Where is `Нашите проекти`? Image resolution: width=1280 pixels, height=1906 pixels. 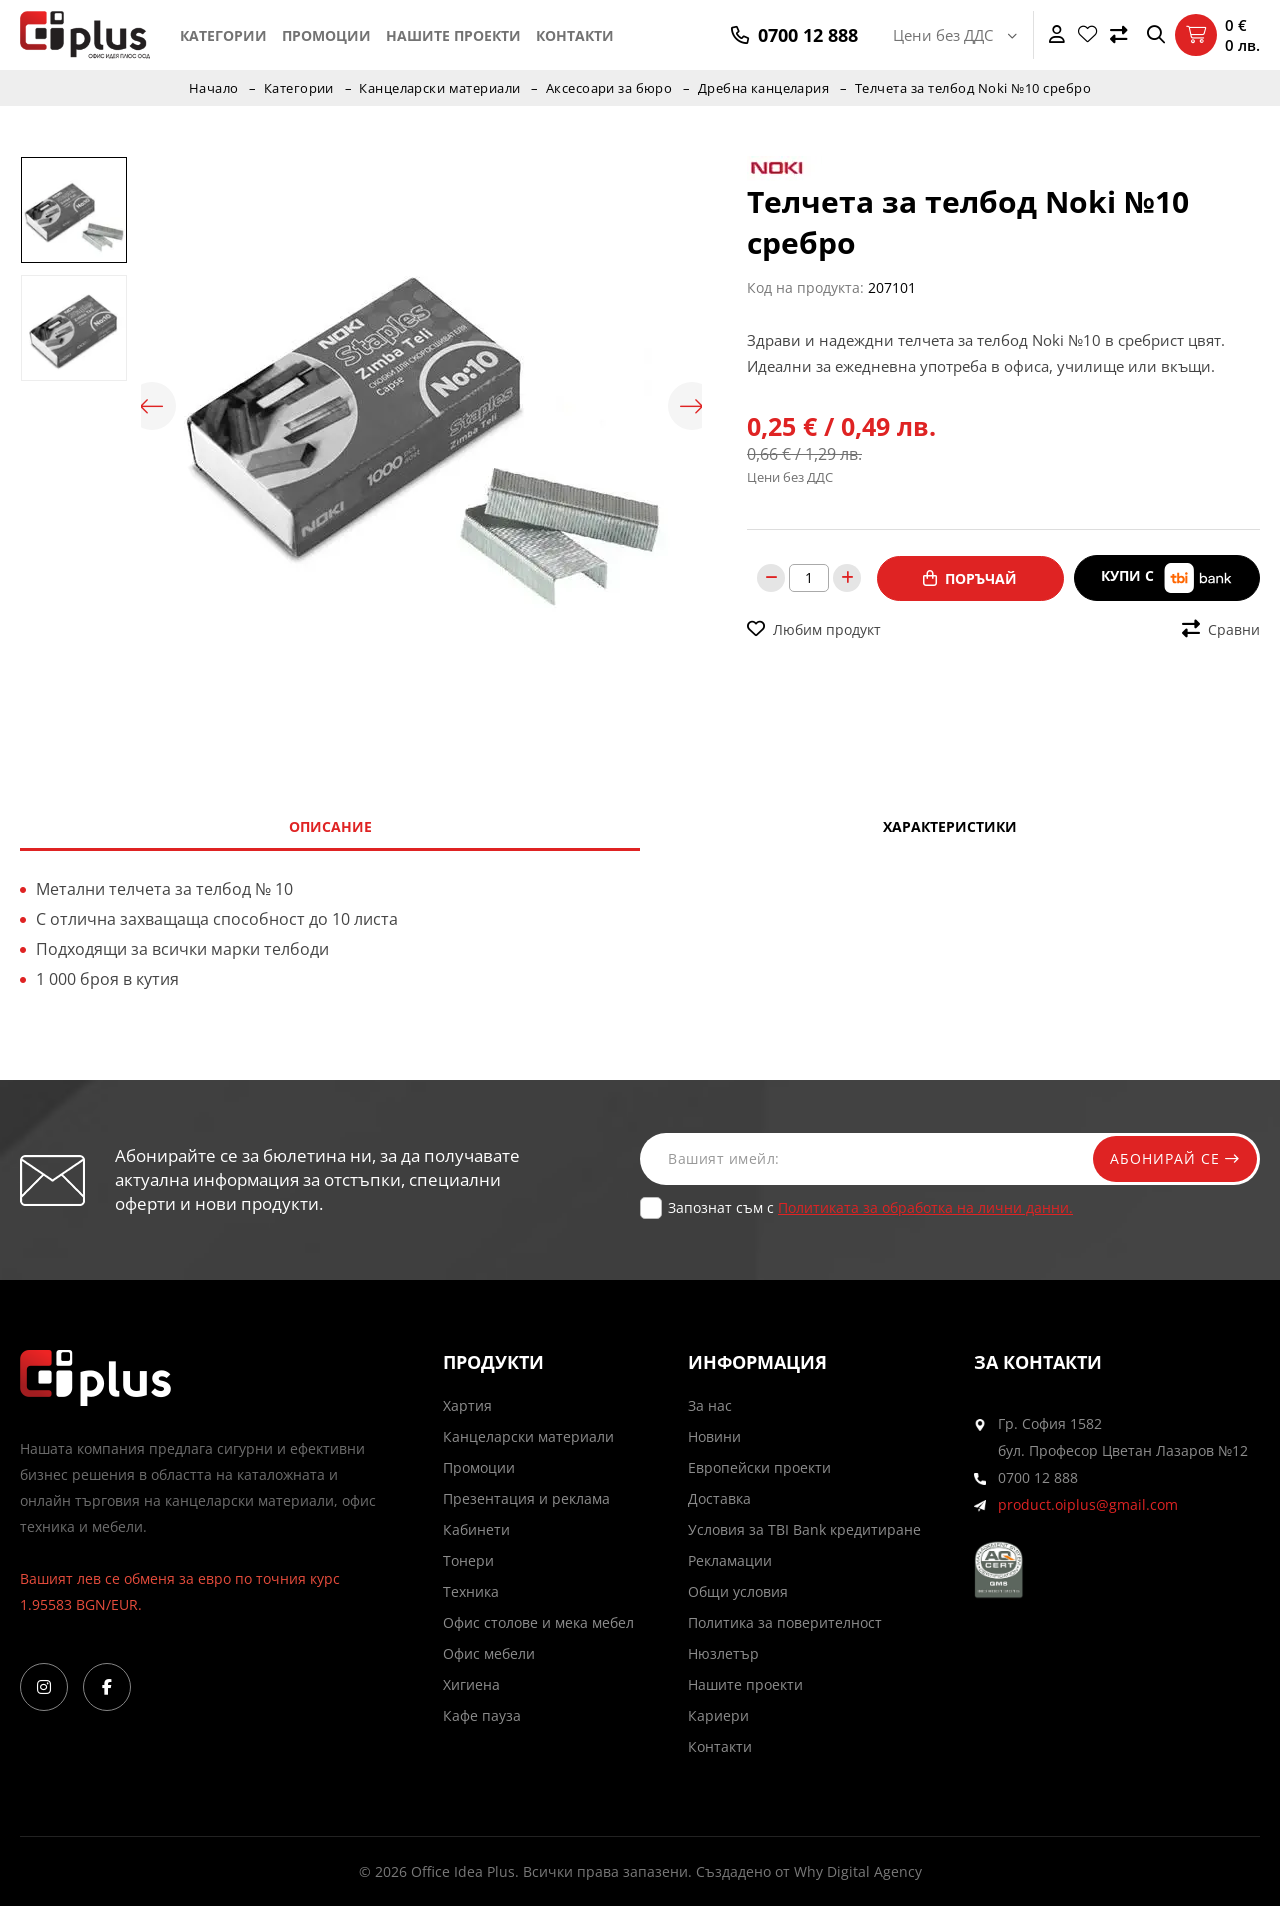 Нашите проекти is located at coordinates (453, 35).